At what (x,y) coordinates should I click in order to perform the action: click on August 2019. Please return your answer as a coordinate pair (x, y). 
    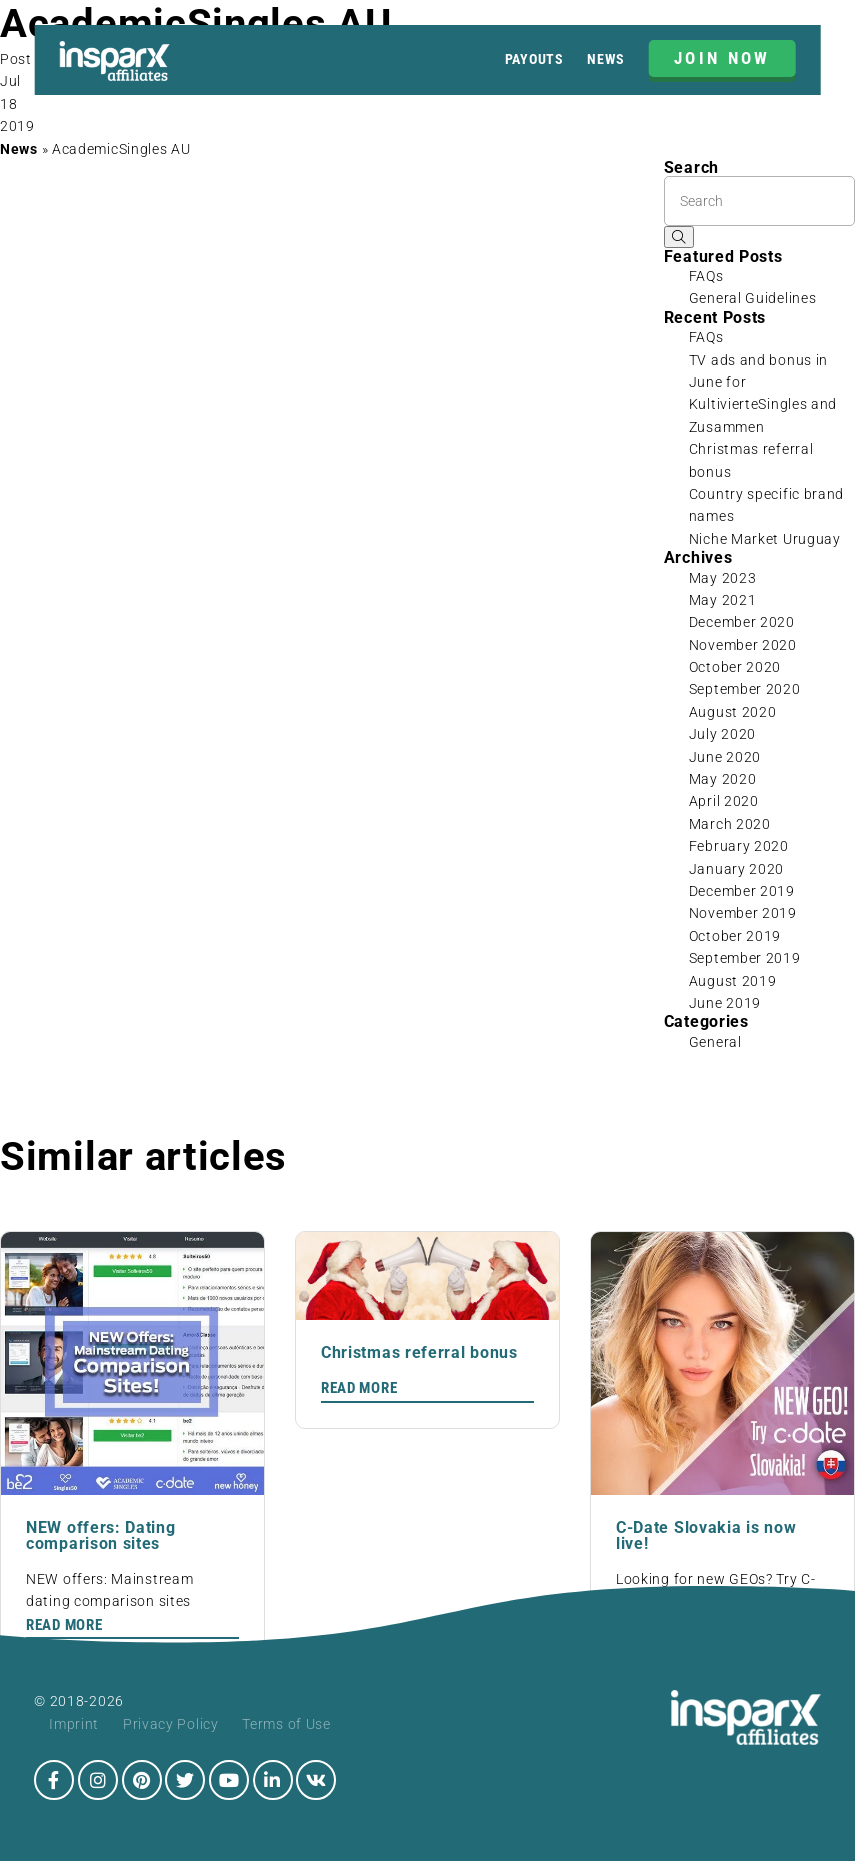
    Looking at the image, I should click on (733, 981).